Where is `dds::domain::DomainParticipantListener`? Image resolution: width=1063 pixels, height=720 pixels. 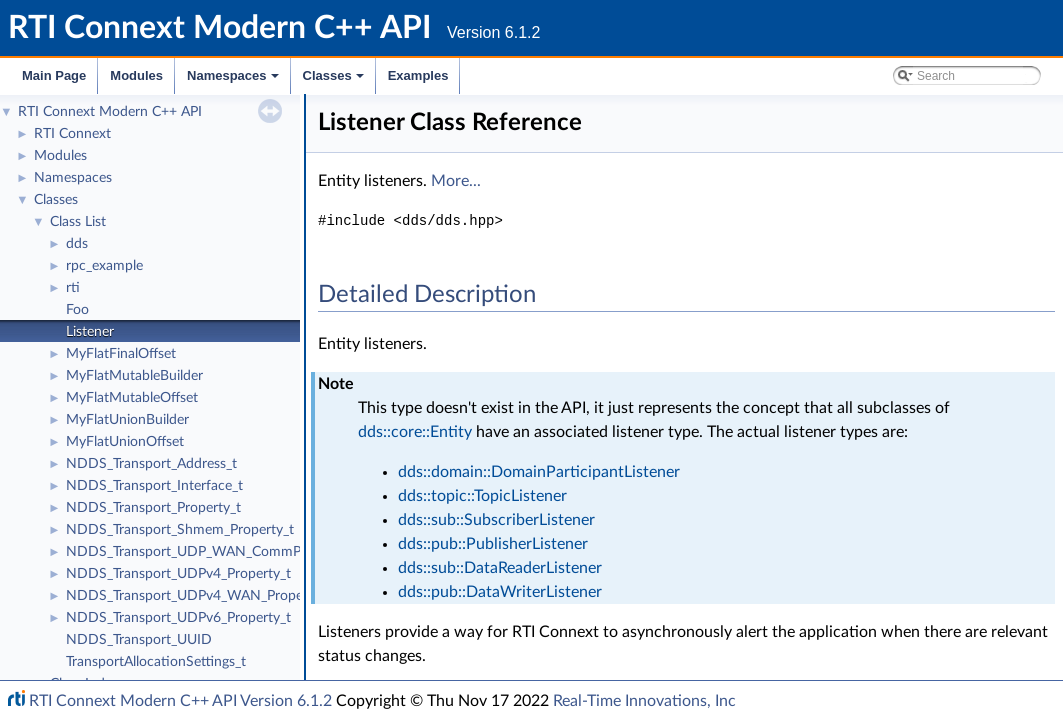
dds::domain::DomainParticipantListener is located at coordinates (539, 472).